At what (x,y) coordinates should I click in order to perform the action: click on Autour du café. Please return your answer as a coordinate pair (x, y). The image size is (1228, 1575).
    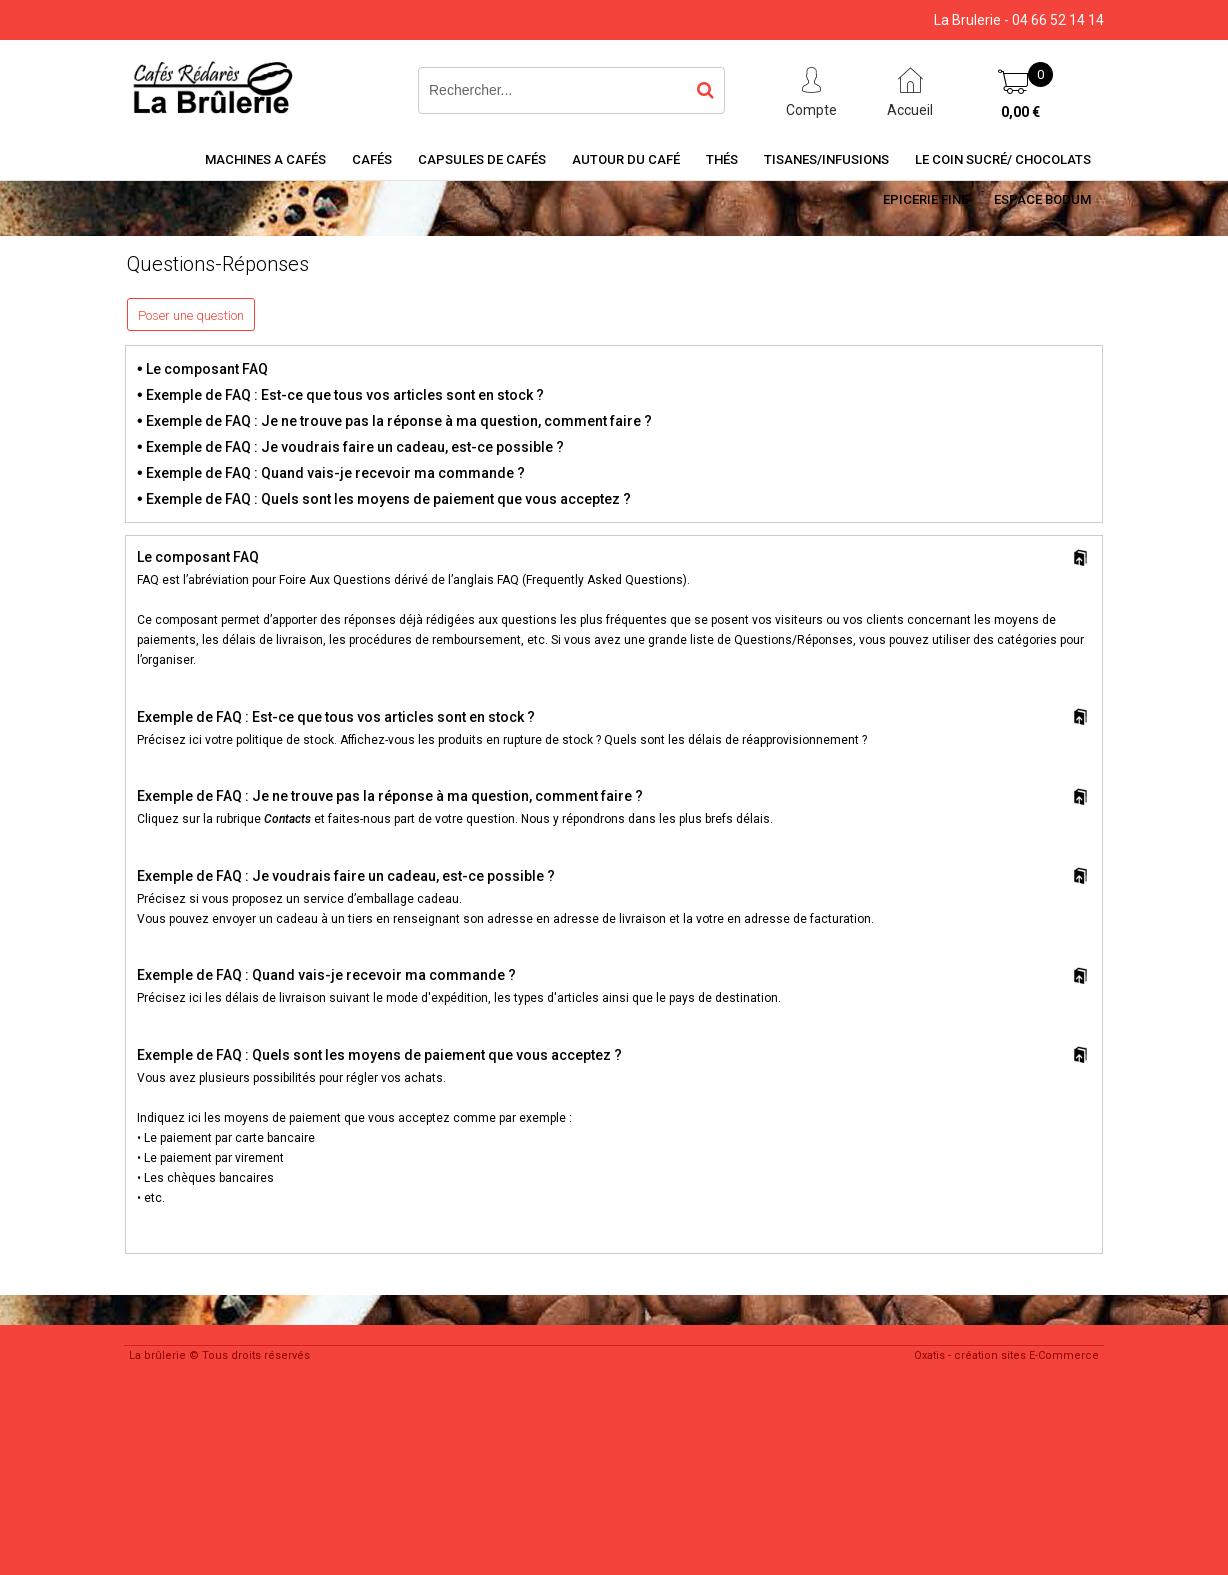
    Looking at the image, I should click on (626, 159).